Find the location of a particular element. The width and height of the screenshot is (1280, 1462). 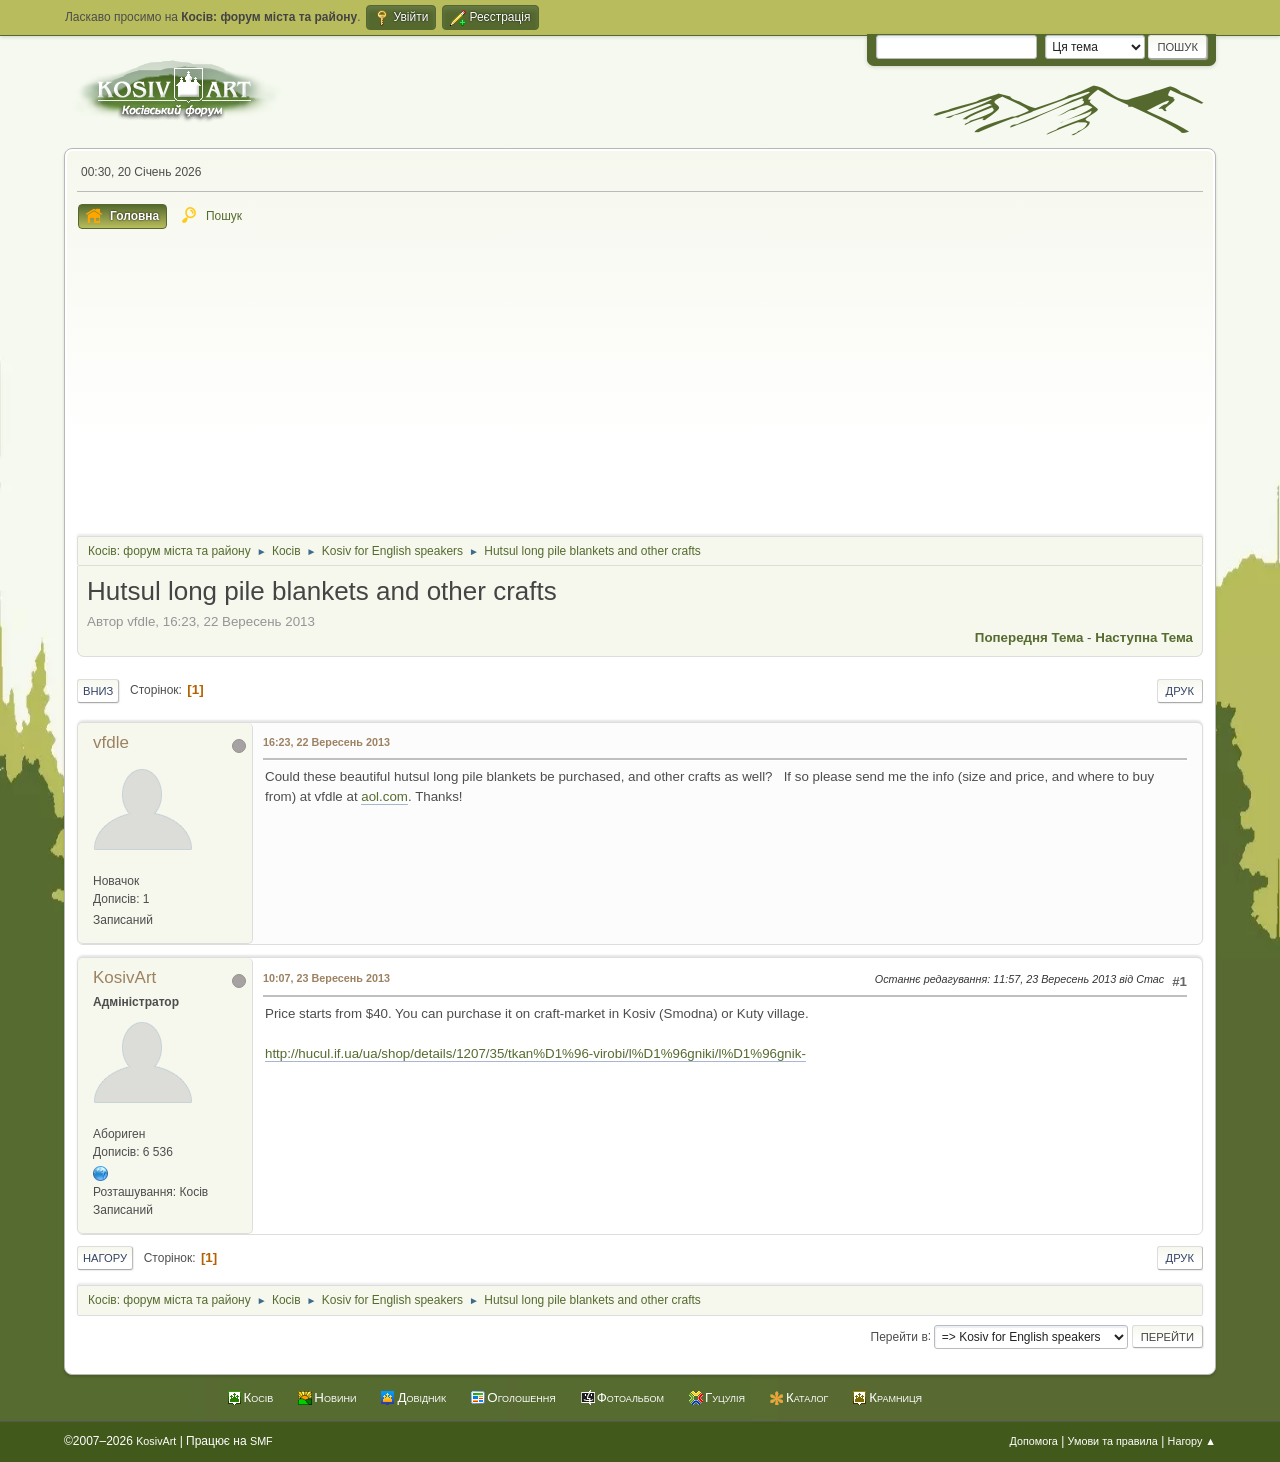

Каталог is located at coordinates (807, 1397).